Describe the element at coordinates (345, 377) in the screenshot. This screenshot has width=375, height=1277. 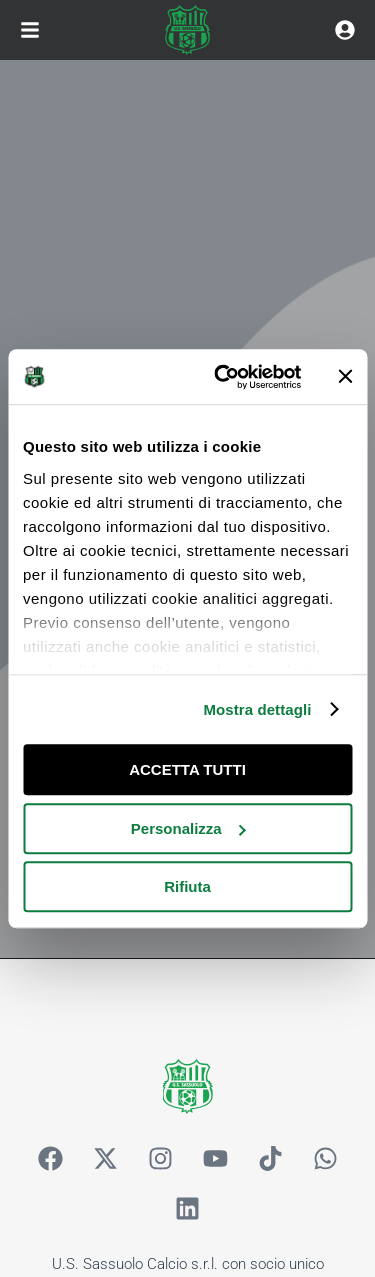
I see `[Chiudi banner]` at that location.